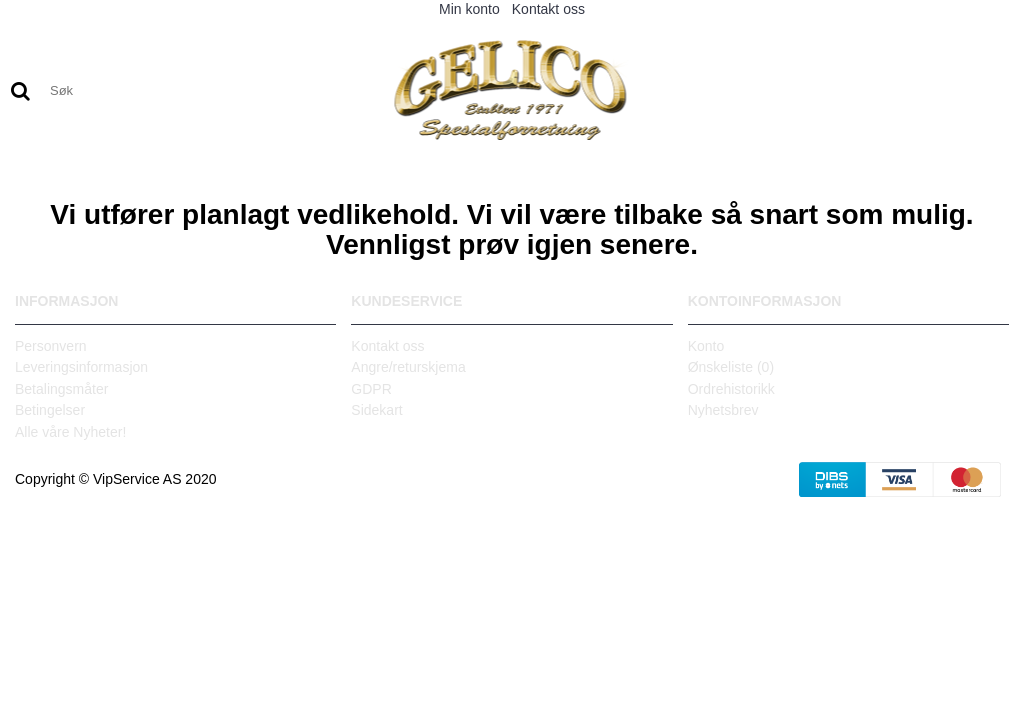 The width and height of the screenshot is (1024, 720). Describe the element at coordinates (731, 389) in the screenshot. I see `Ordrehistorikk` at that location.